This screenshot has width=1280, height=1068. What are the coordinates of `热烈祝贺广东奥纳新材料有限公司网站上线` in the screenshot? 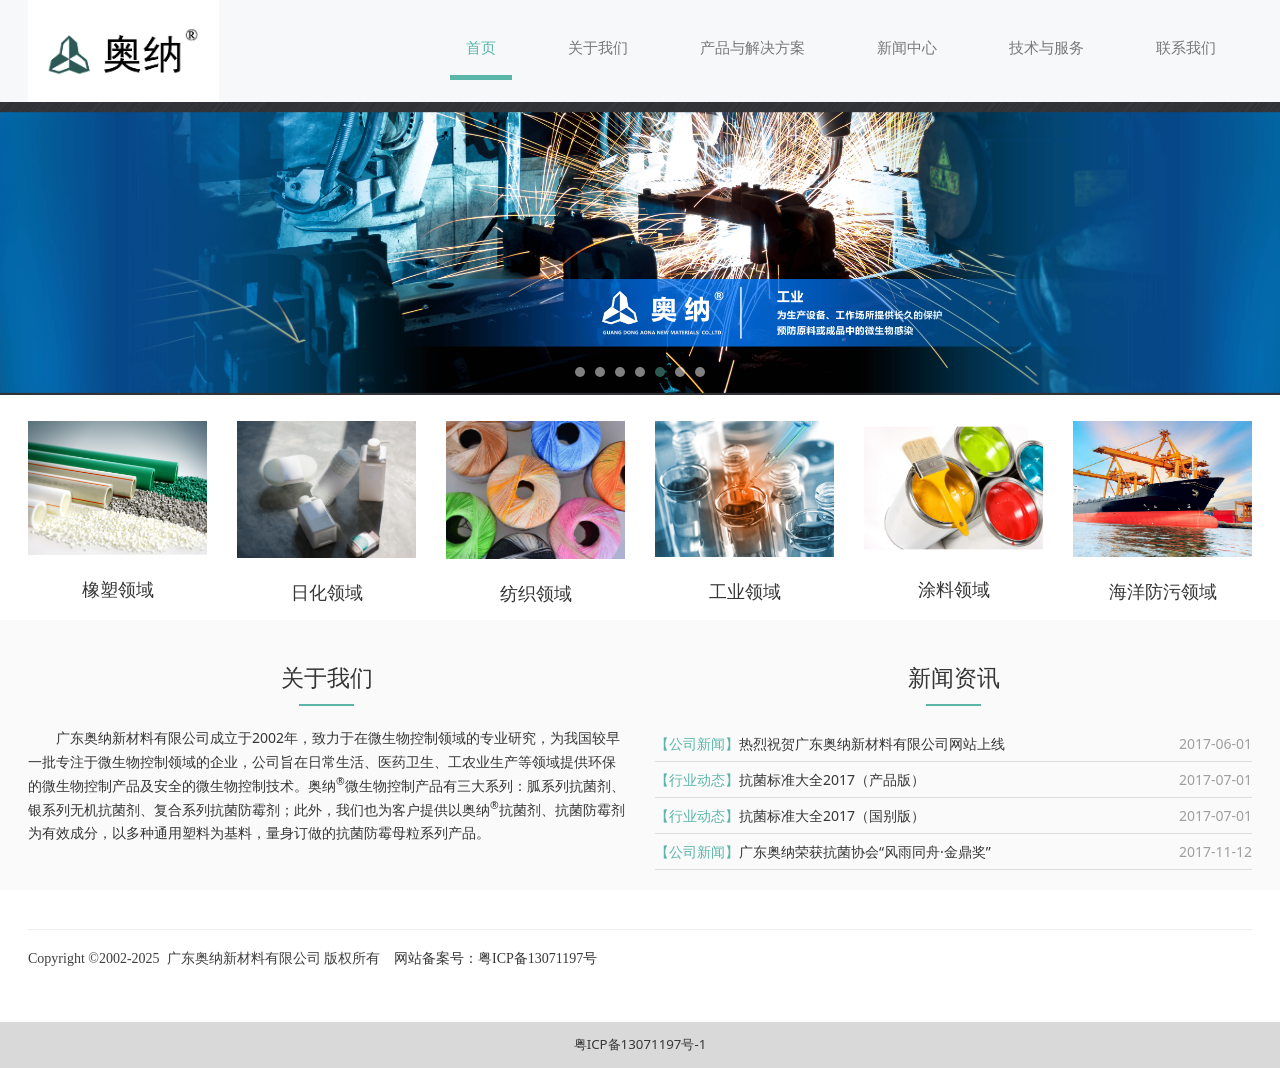 It's located at (872, 743).